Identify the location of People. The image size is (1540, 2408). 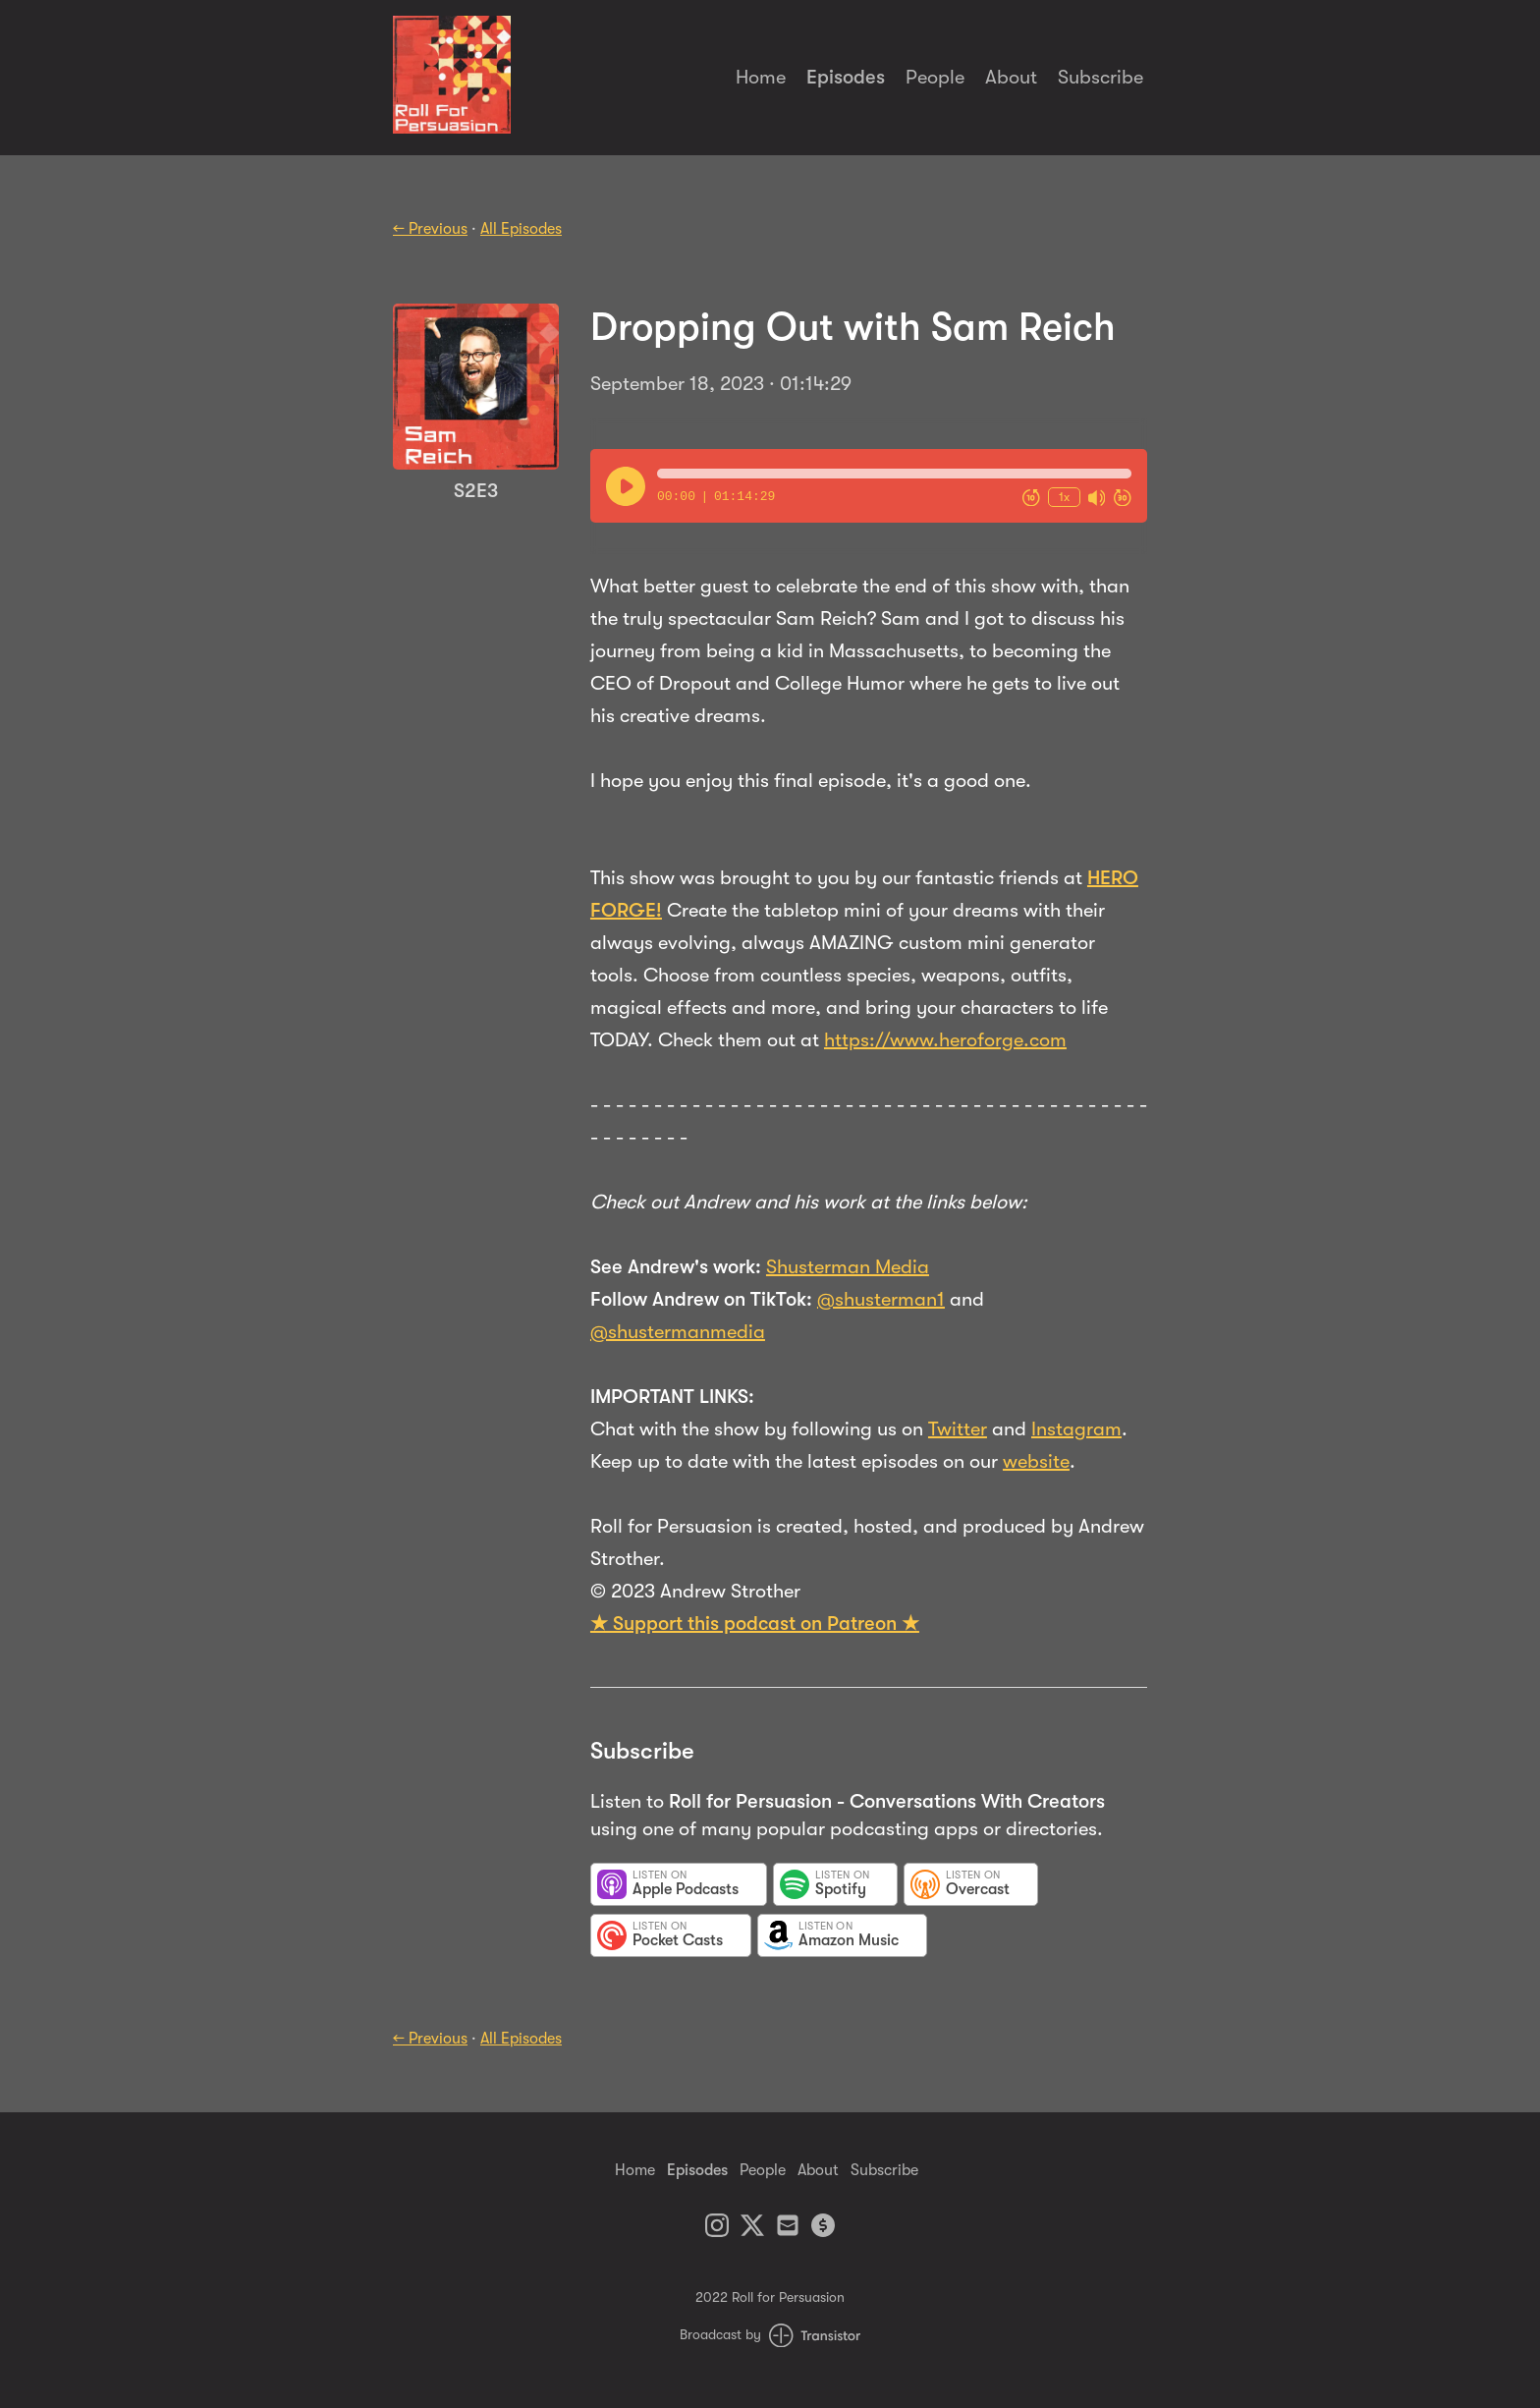
(935, 77).